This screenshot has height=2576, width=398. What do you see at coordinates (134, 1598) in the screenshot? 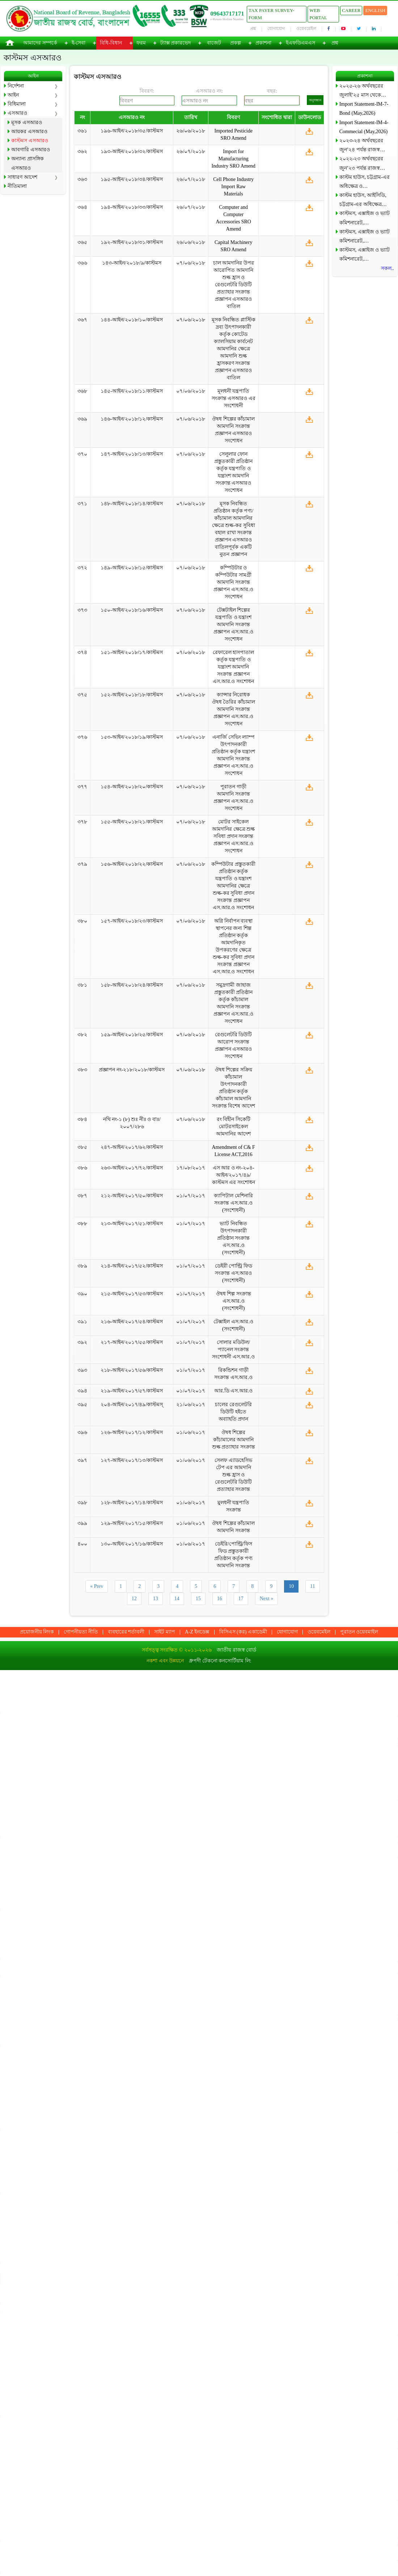
I see `12` at bounding box center [134, 1598].